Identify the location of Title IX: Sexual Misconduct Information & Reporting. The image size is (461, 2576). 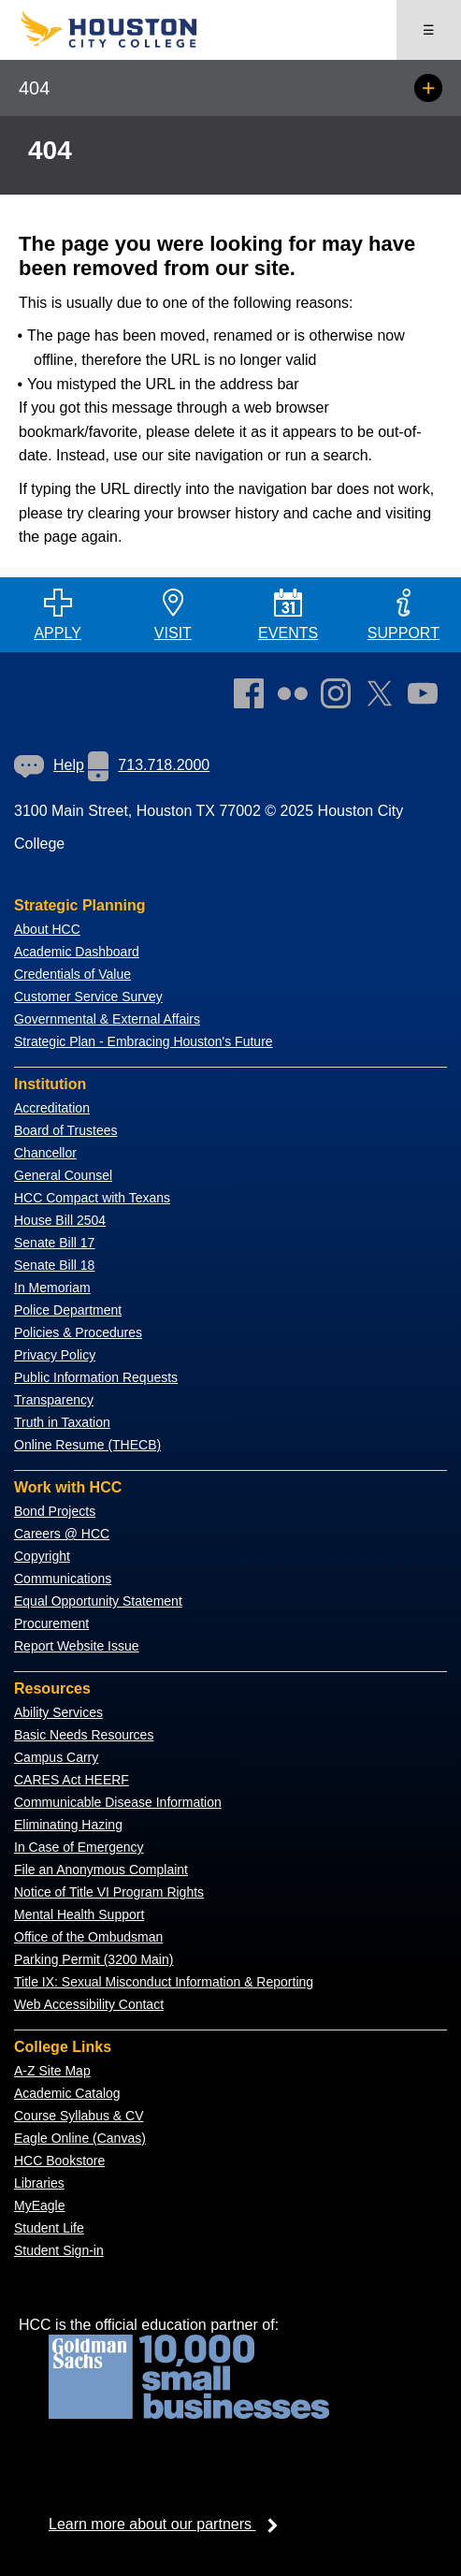
(163, 1981).